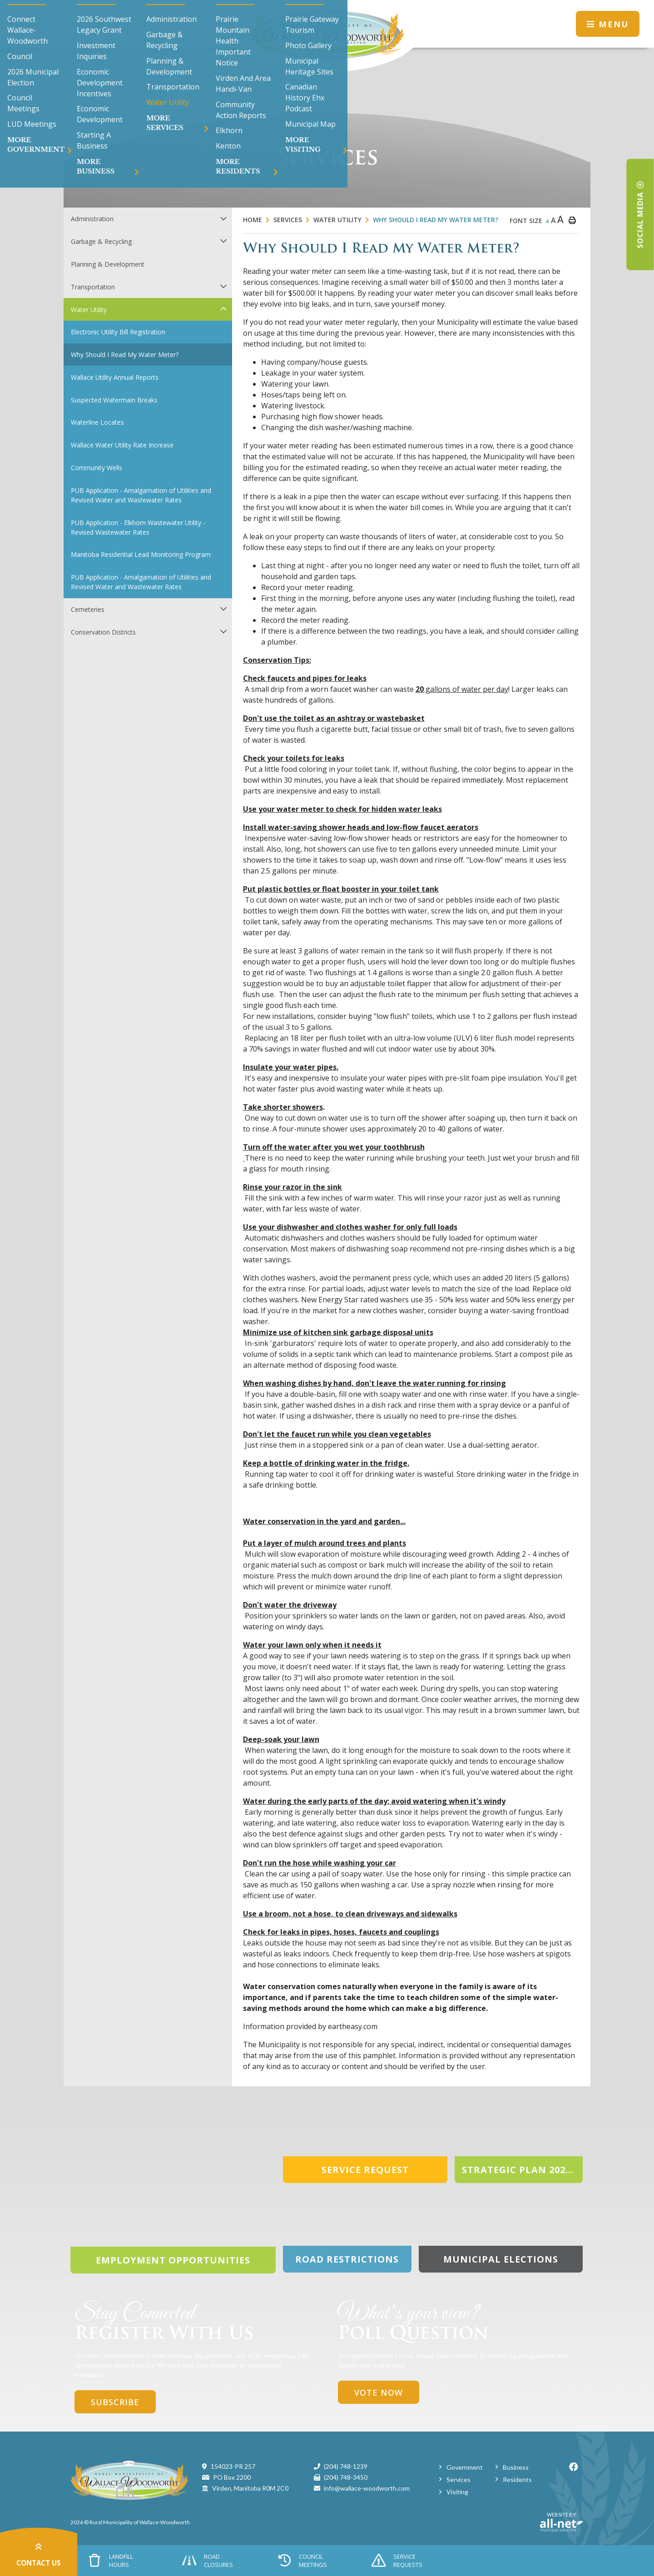  I want to click on [Search Our Website], so click(83, 24).